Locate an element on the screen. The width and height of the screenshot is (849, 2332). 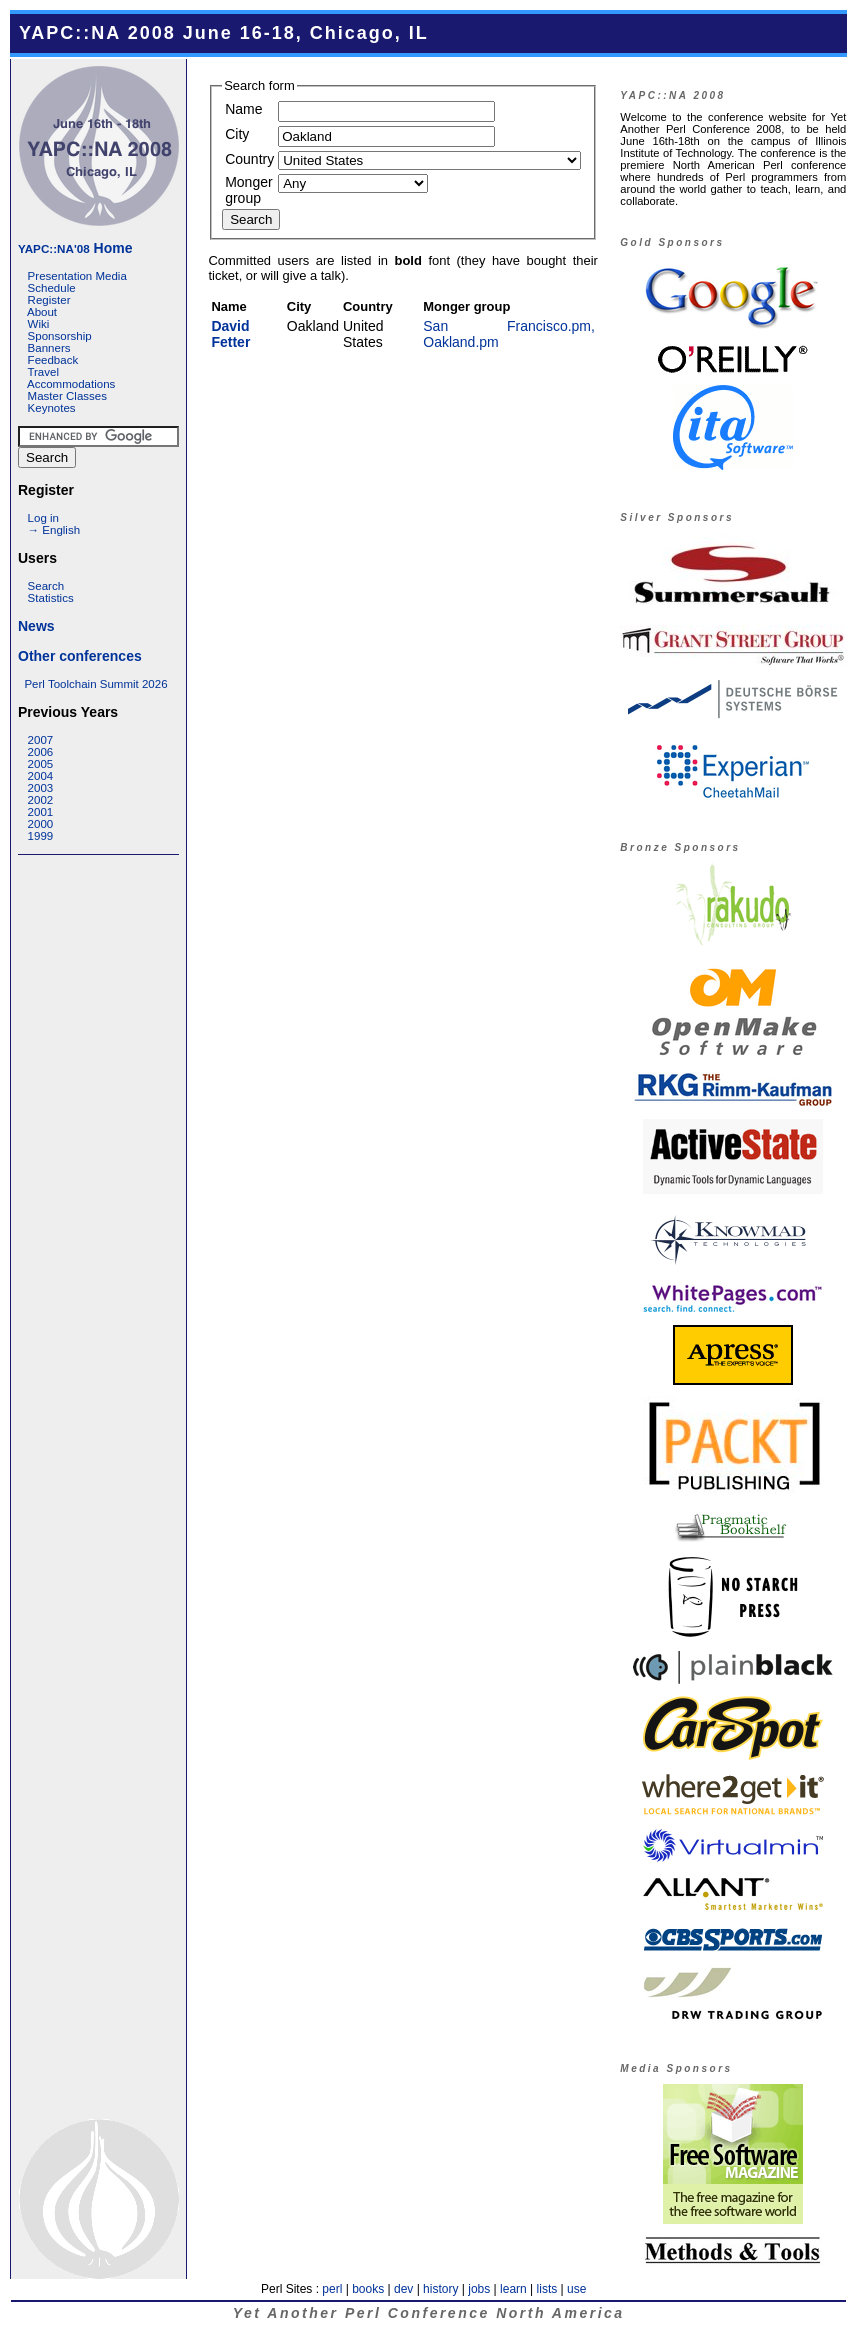
2006 is located at coordinates (41, 752).